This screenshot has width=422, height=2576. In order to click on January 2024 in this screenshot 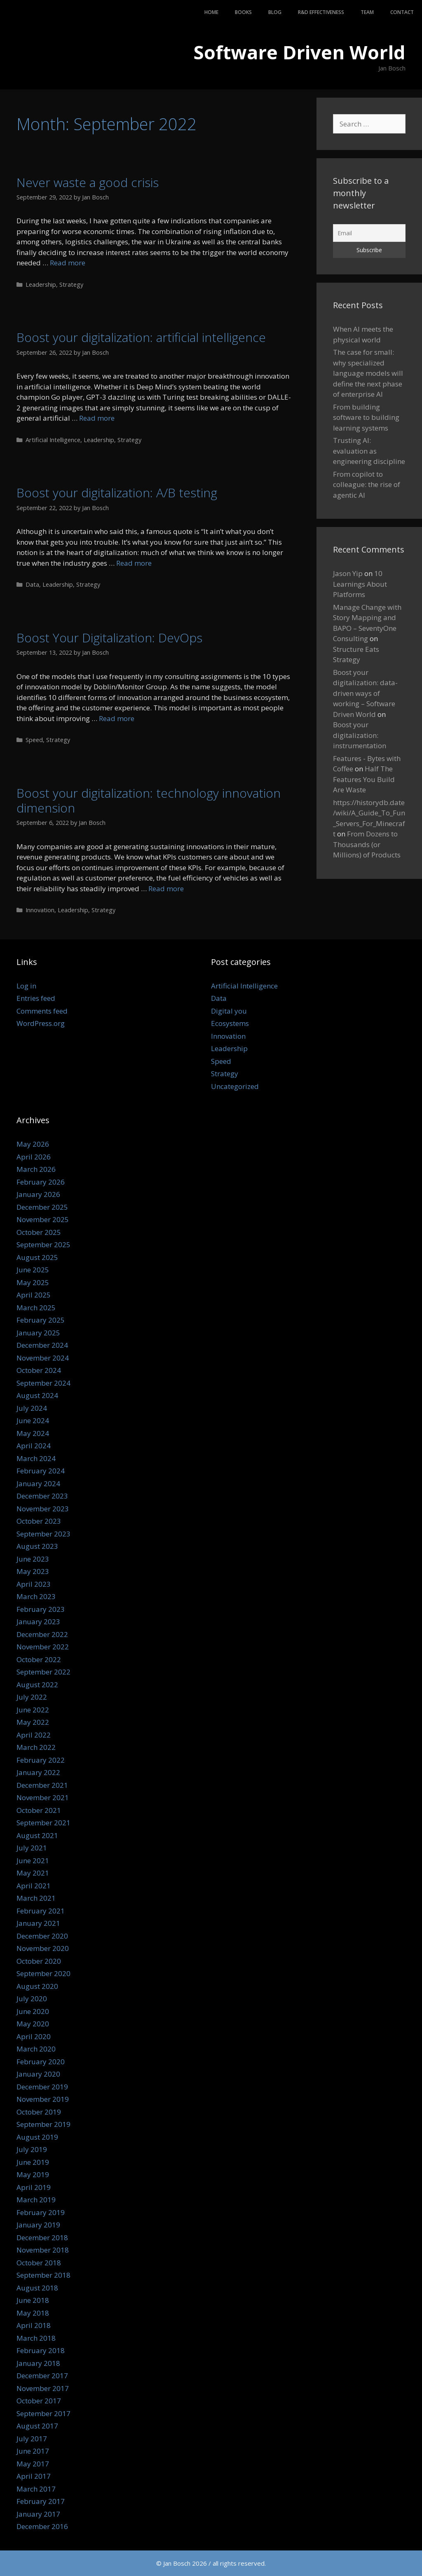, I will do `click(38, 1483)`.